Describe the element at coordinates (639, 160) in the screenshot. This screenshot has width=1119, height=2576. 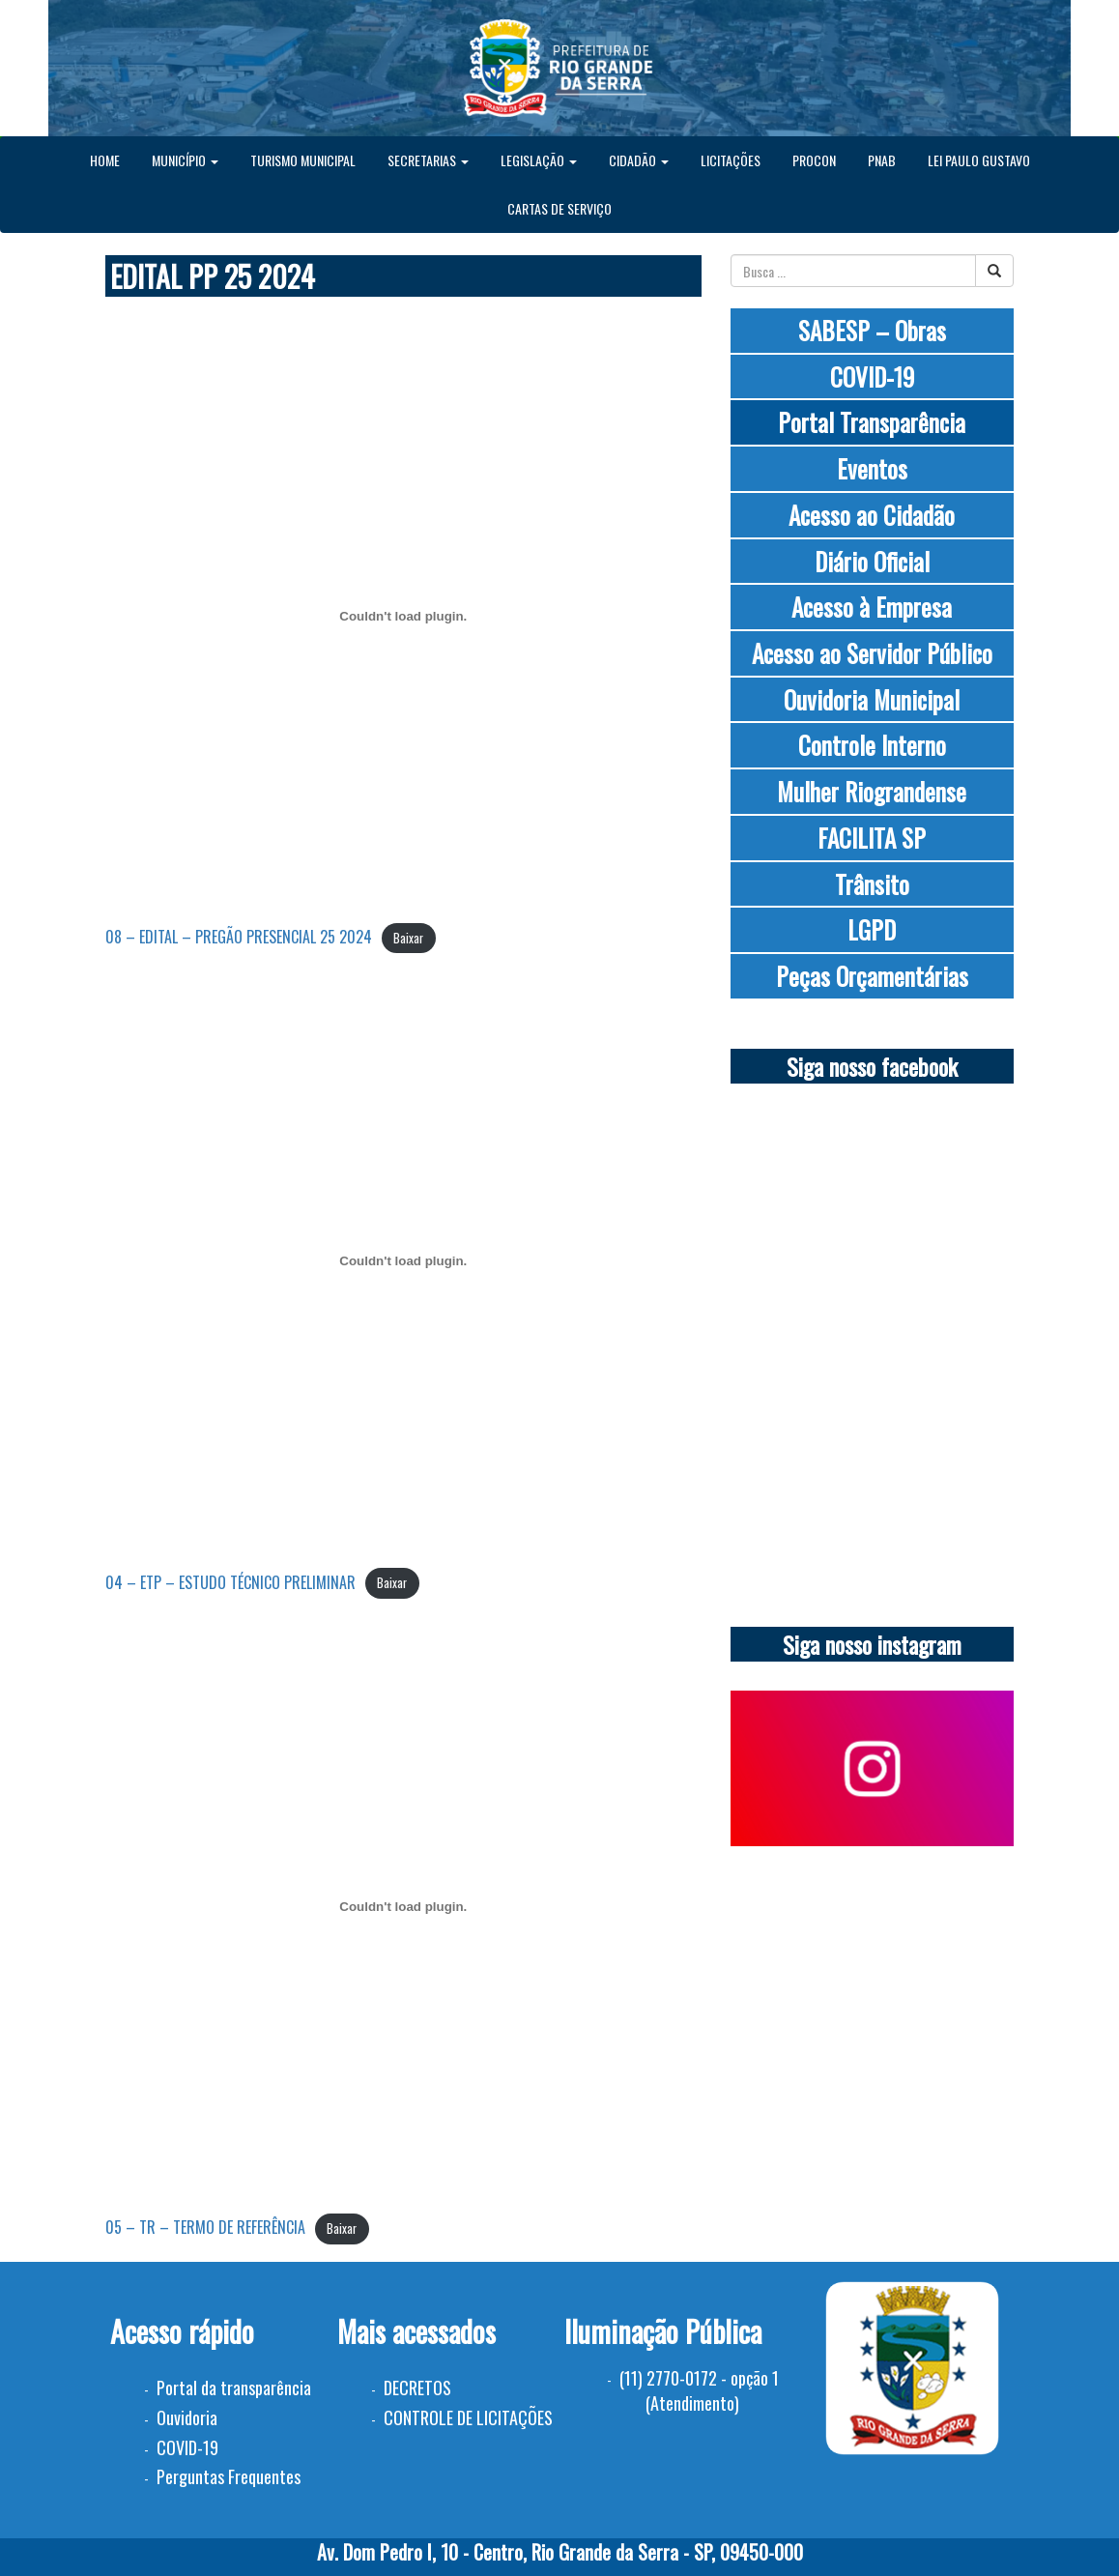
I see `CIDADÃO` at that location.